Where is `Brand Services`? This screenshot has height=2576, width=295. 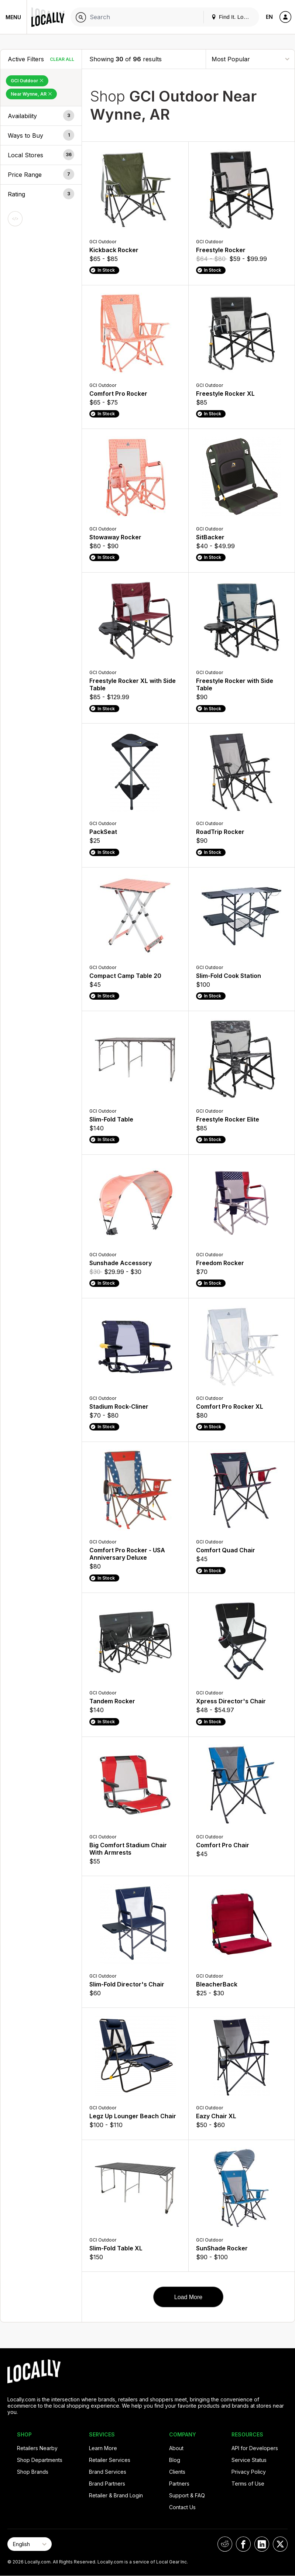
Brand Services is located at coordinates (107, 2472).